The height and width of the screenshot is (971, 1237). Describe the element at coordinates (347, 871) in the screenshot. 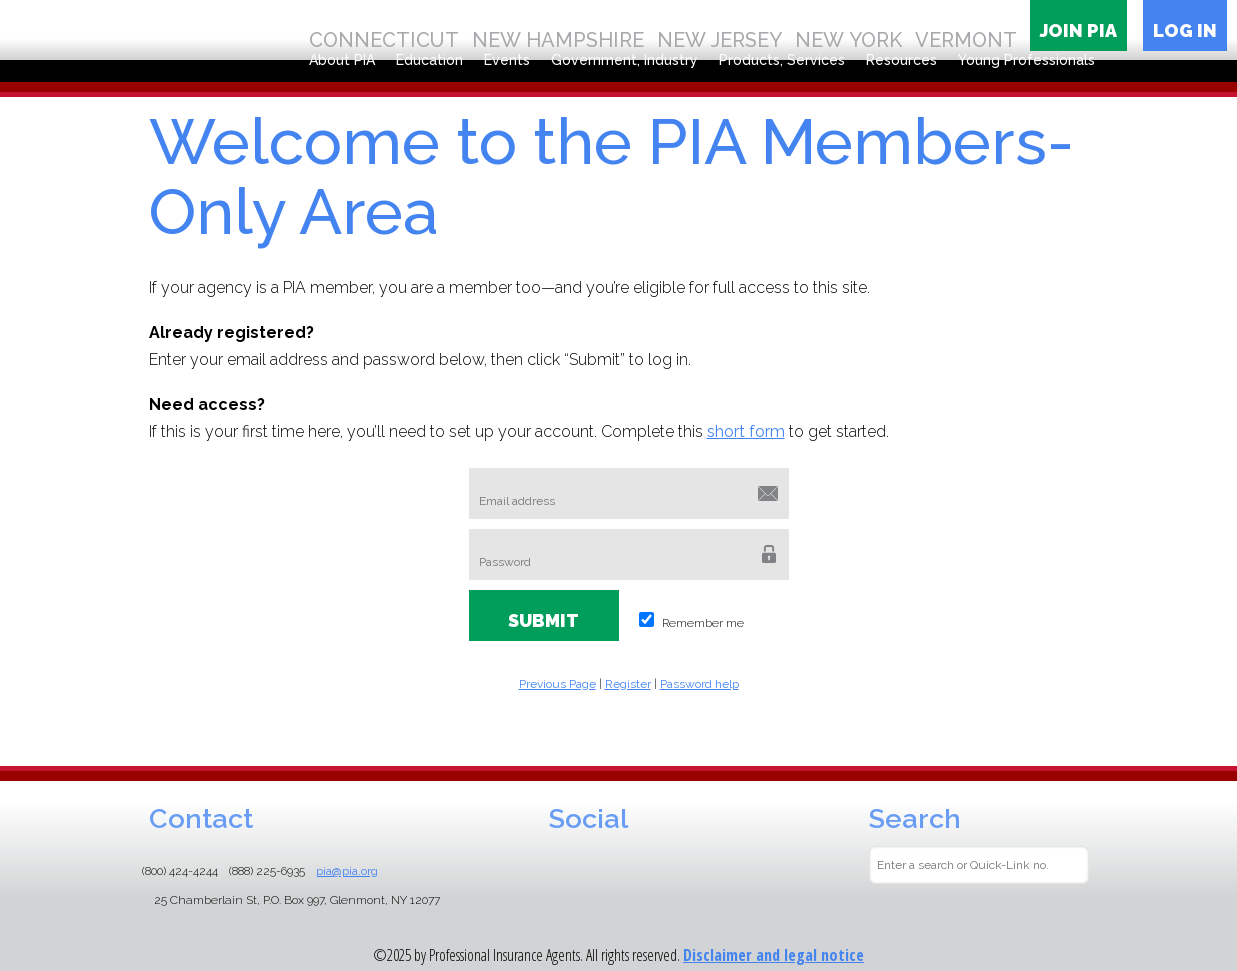

I see `pia@pia.org` at that location.